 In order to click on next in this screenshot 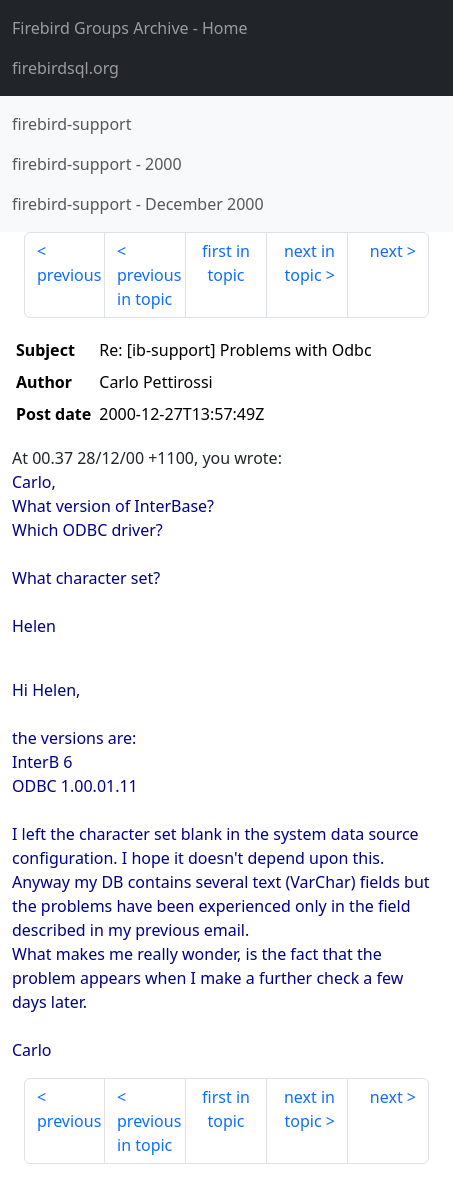, I will do `click(386, 251)`.